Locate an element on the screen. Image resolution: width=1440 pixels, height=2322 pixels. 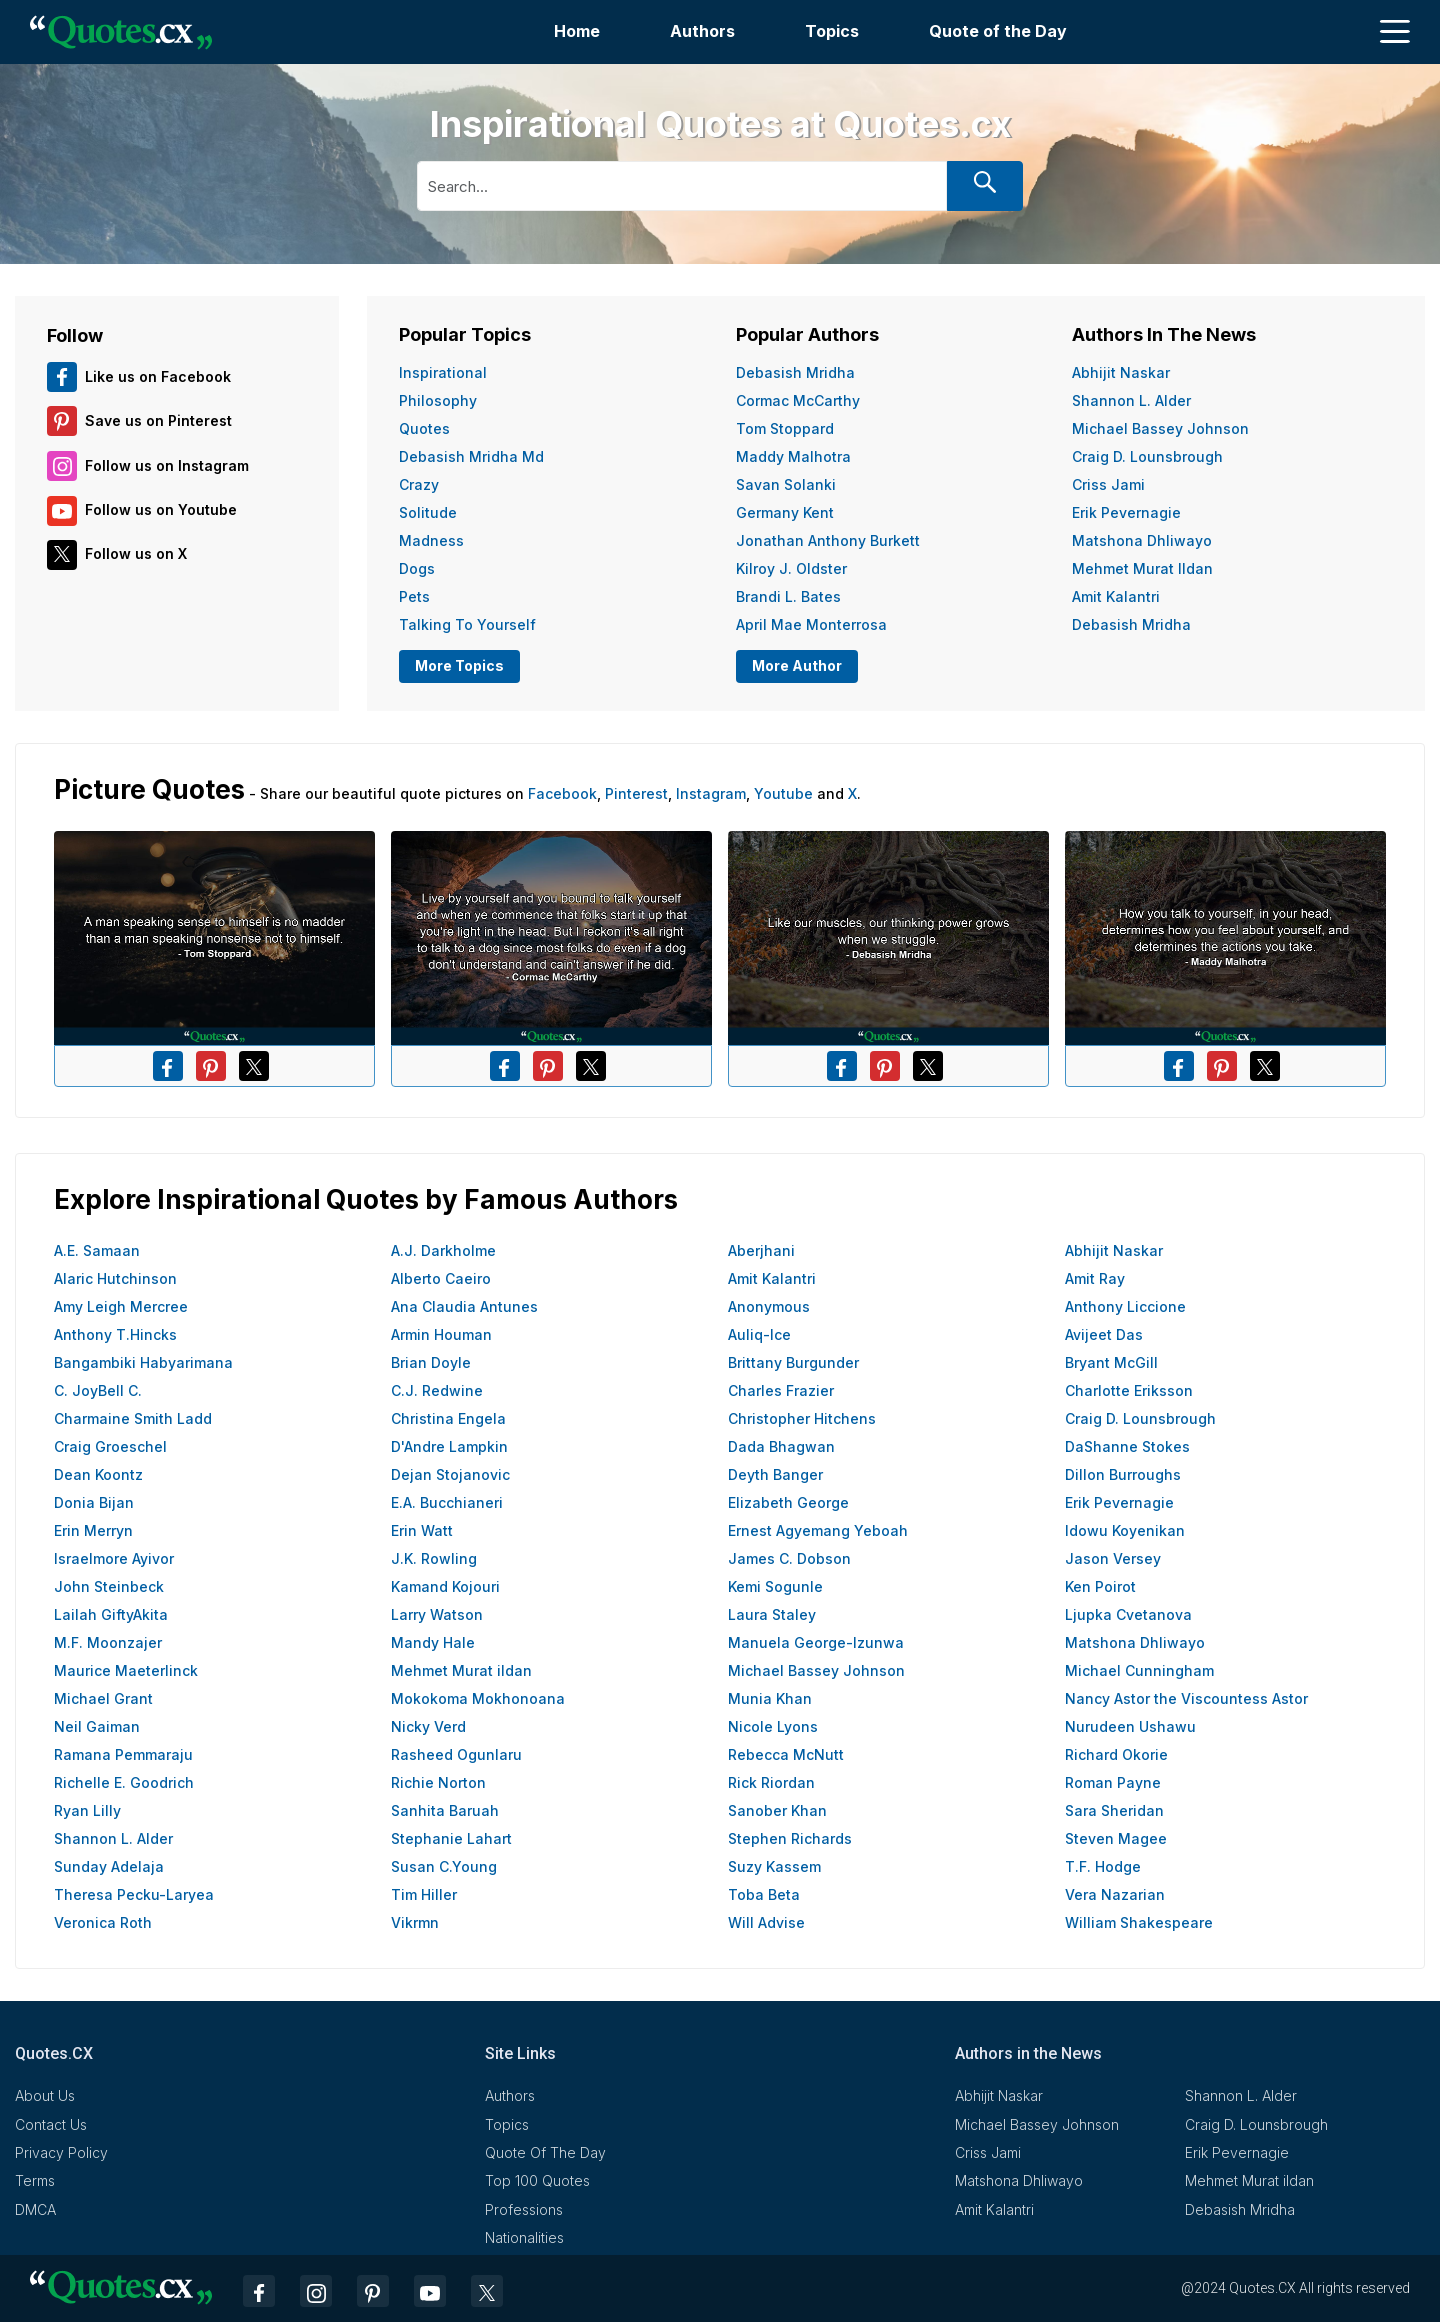
Aberjhani is located at coordinates (761, 1250).